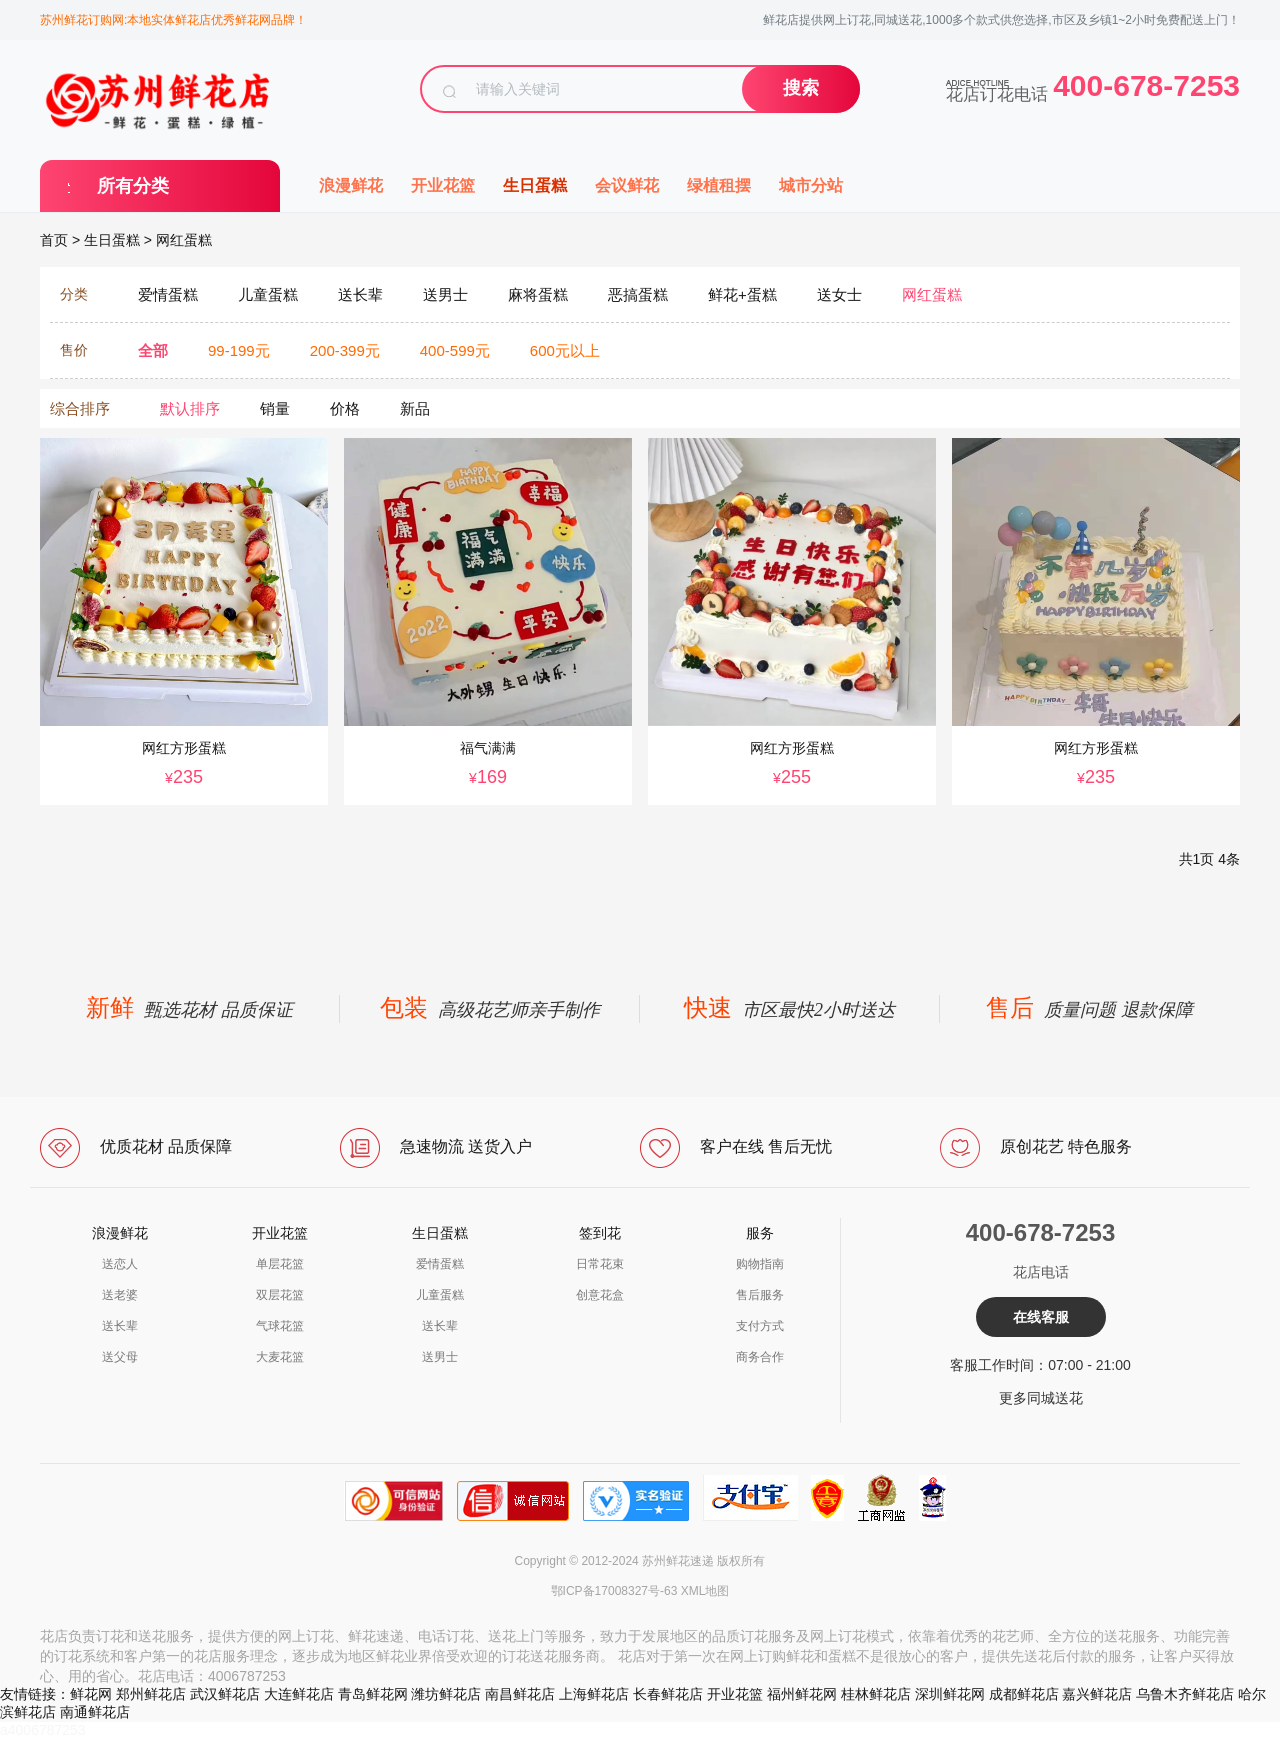 This screenshot has height=1740, width=1280. Describe the element at coordinates (627, 185) in the screenshot. I see `会议鲜花` at that location.